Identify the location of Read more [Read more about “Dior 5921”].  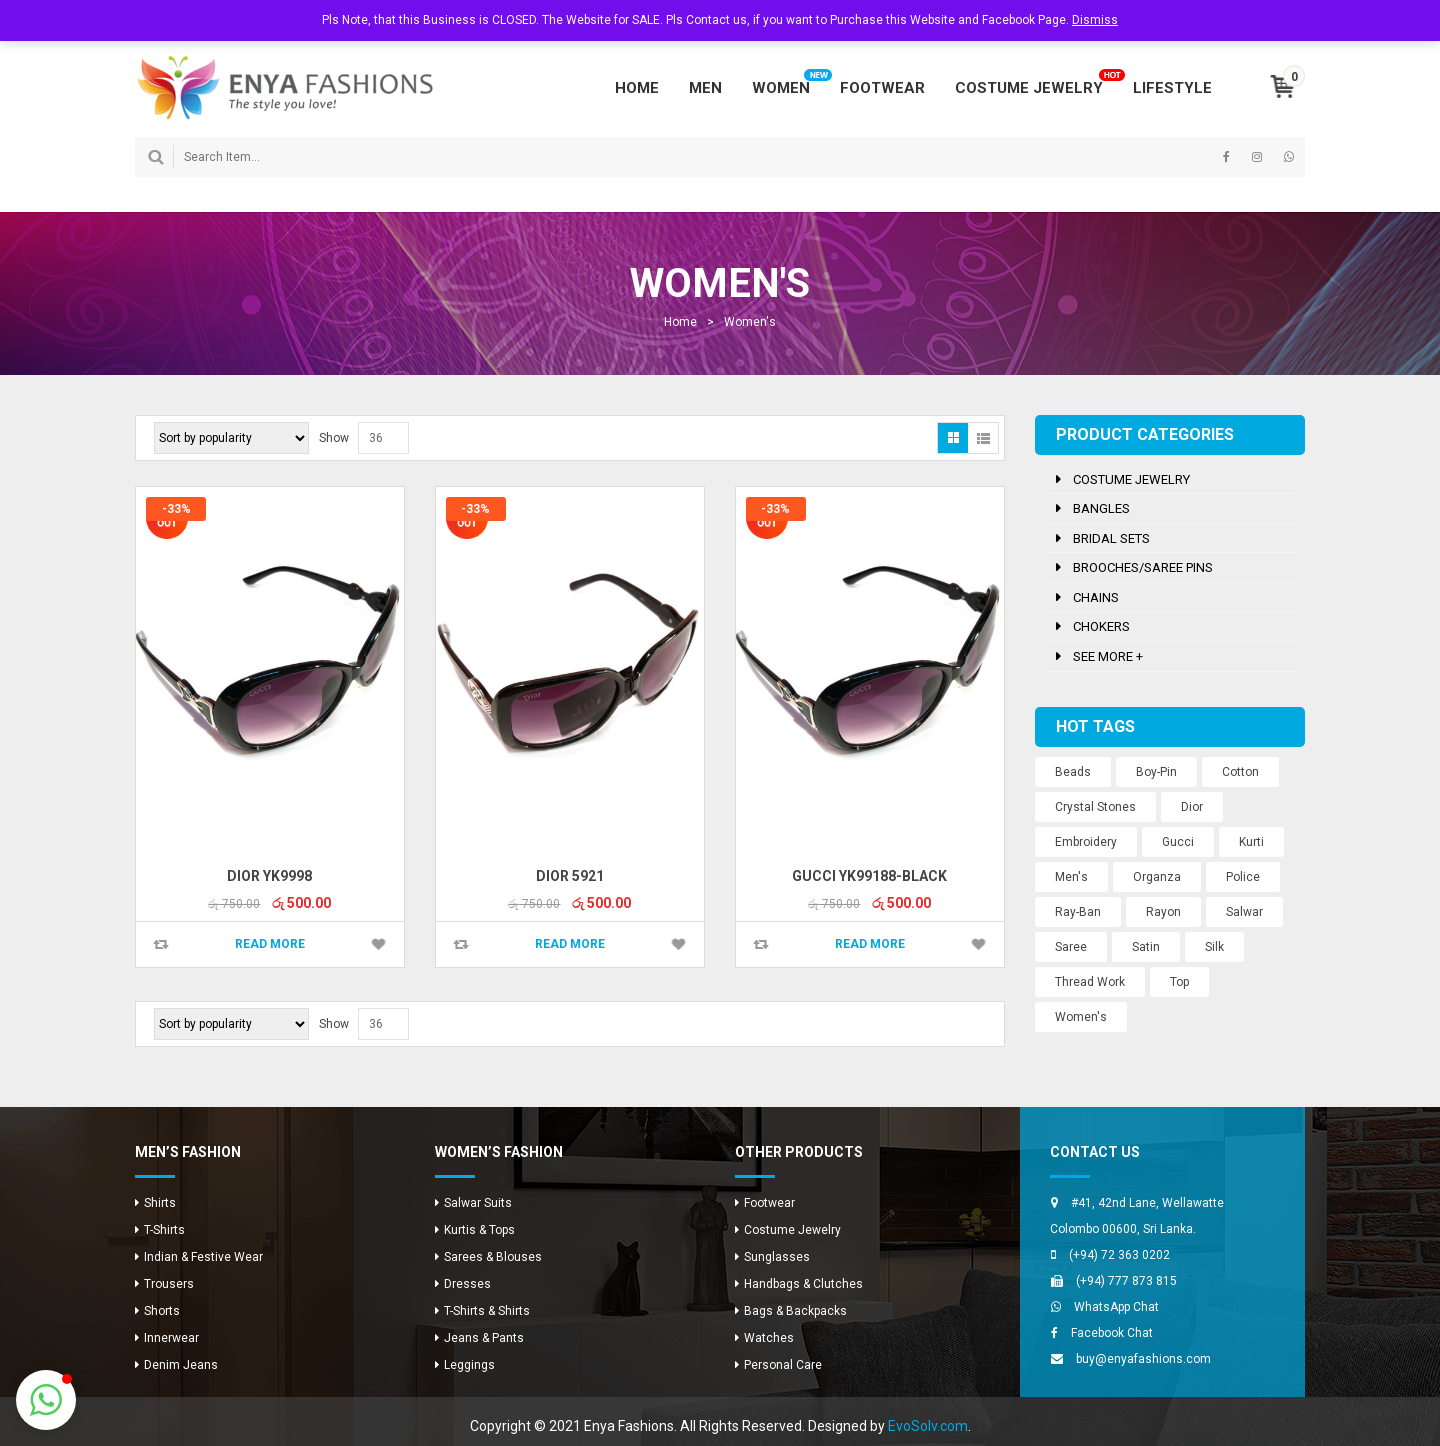
(570, 944).